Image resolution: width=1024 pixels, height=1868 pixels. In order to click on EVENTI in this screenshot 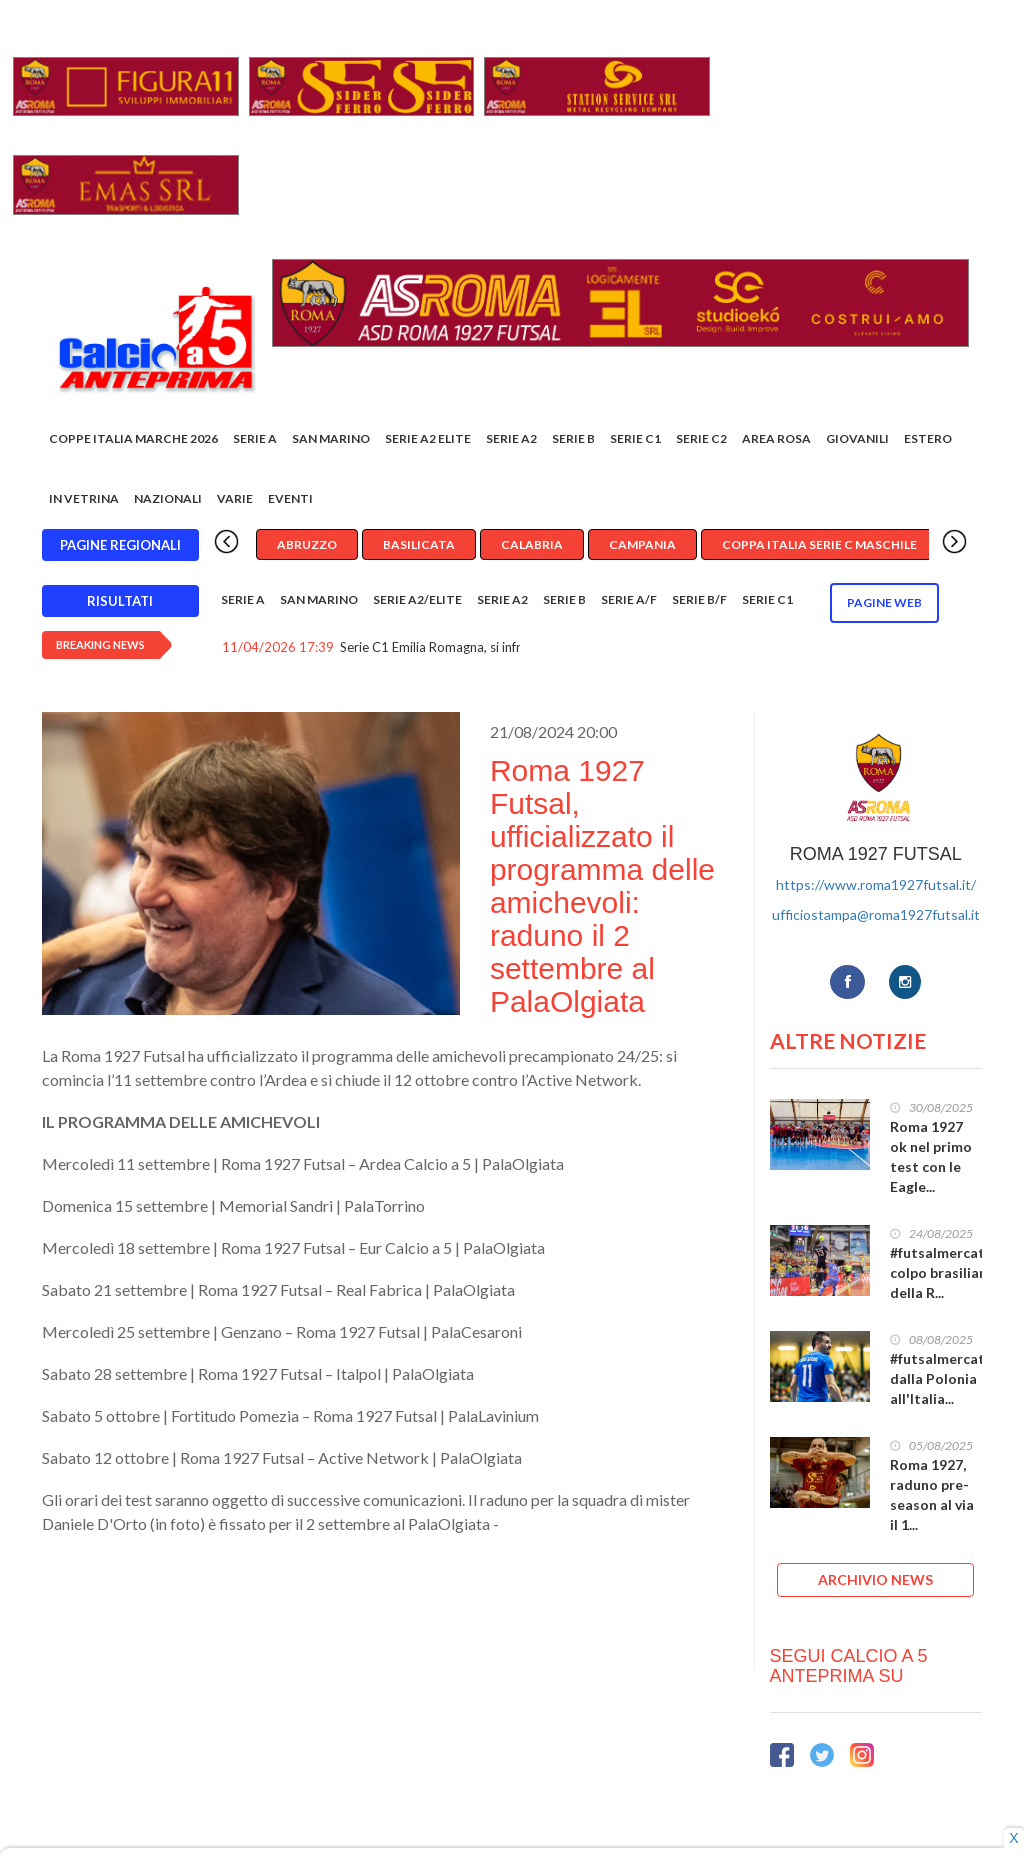, I will do `click(290, 498)`.